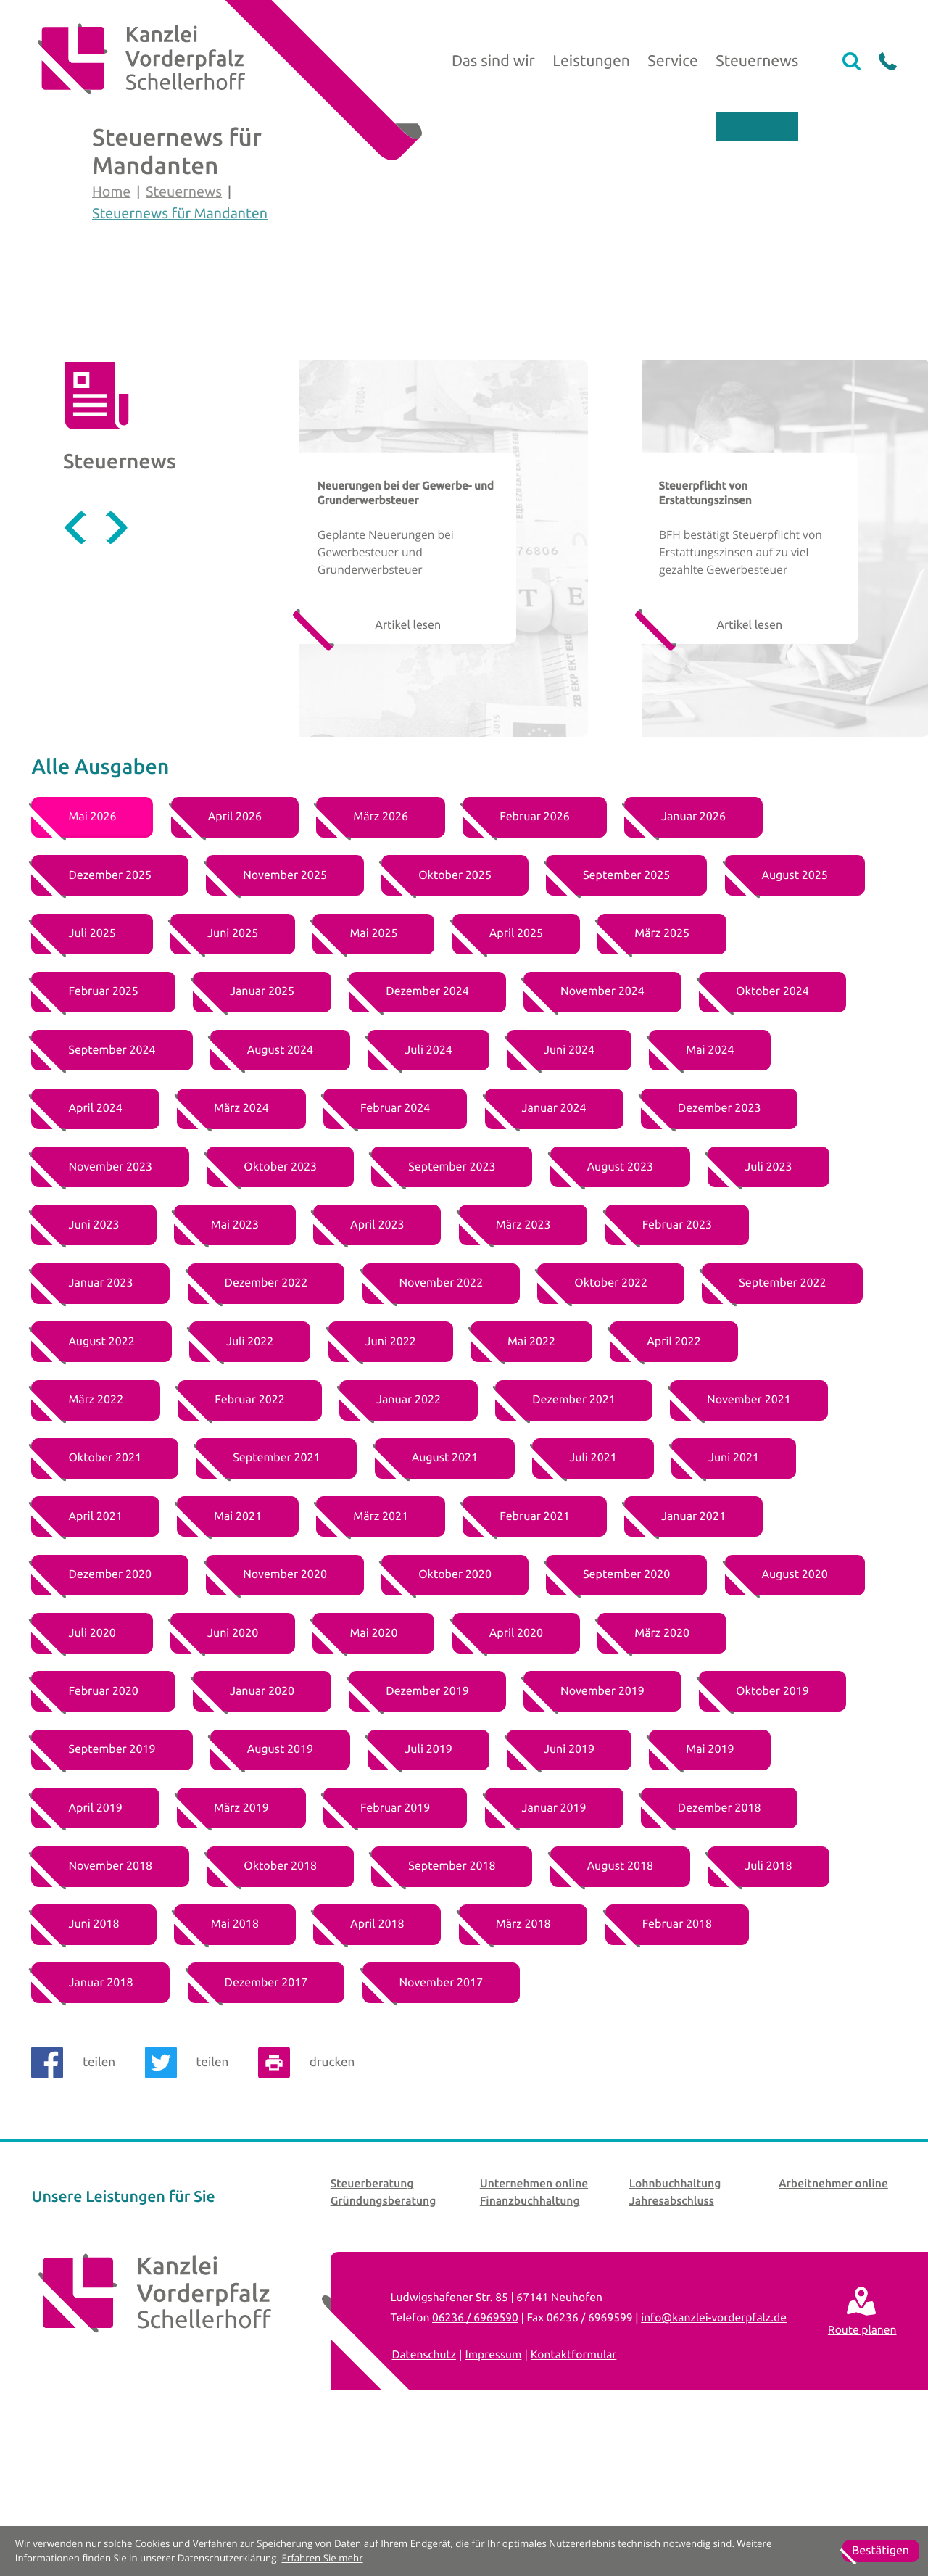  I want to click on [Ausgabe September 2019], so click(111, 1886).